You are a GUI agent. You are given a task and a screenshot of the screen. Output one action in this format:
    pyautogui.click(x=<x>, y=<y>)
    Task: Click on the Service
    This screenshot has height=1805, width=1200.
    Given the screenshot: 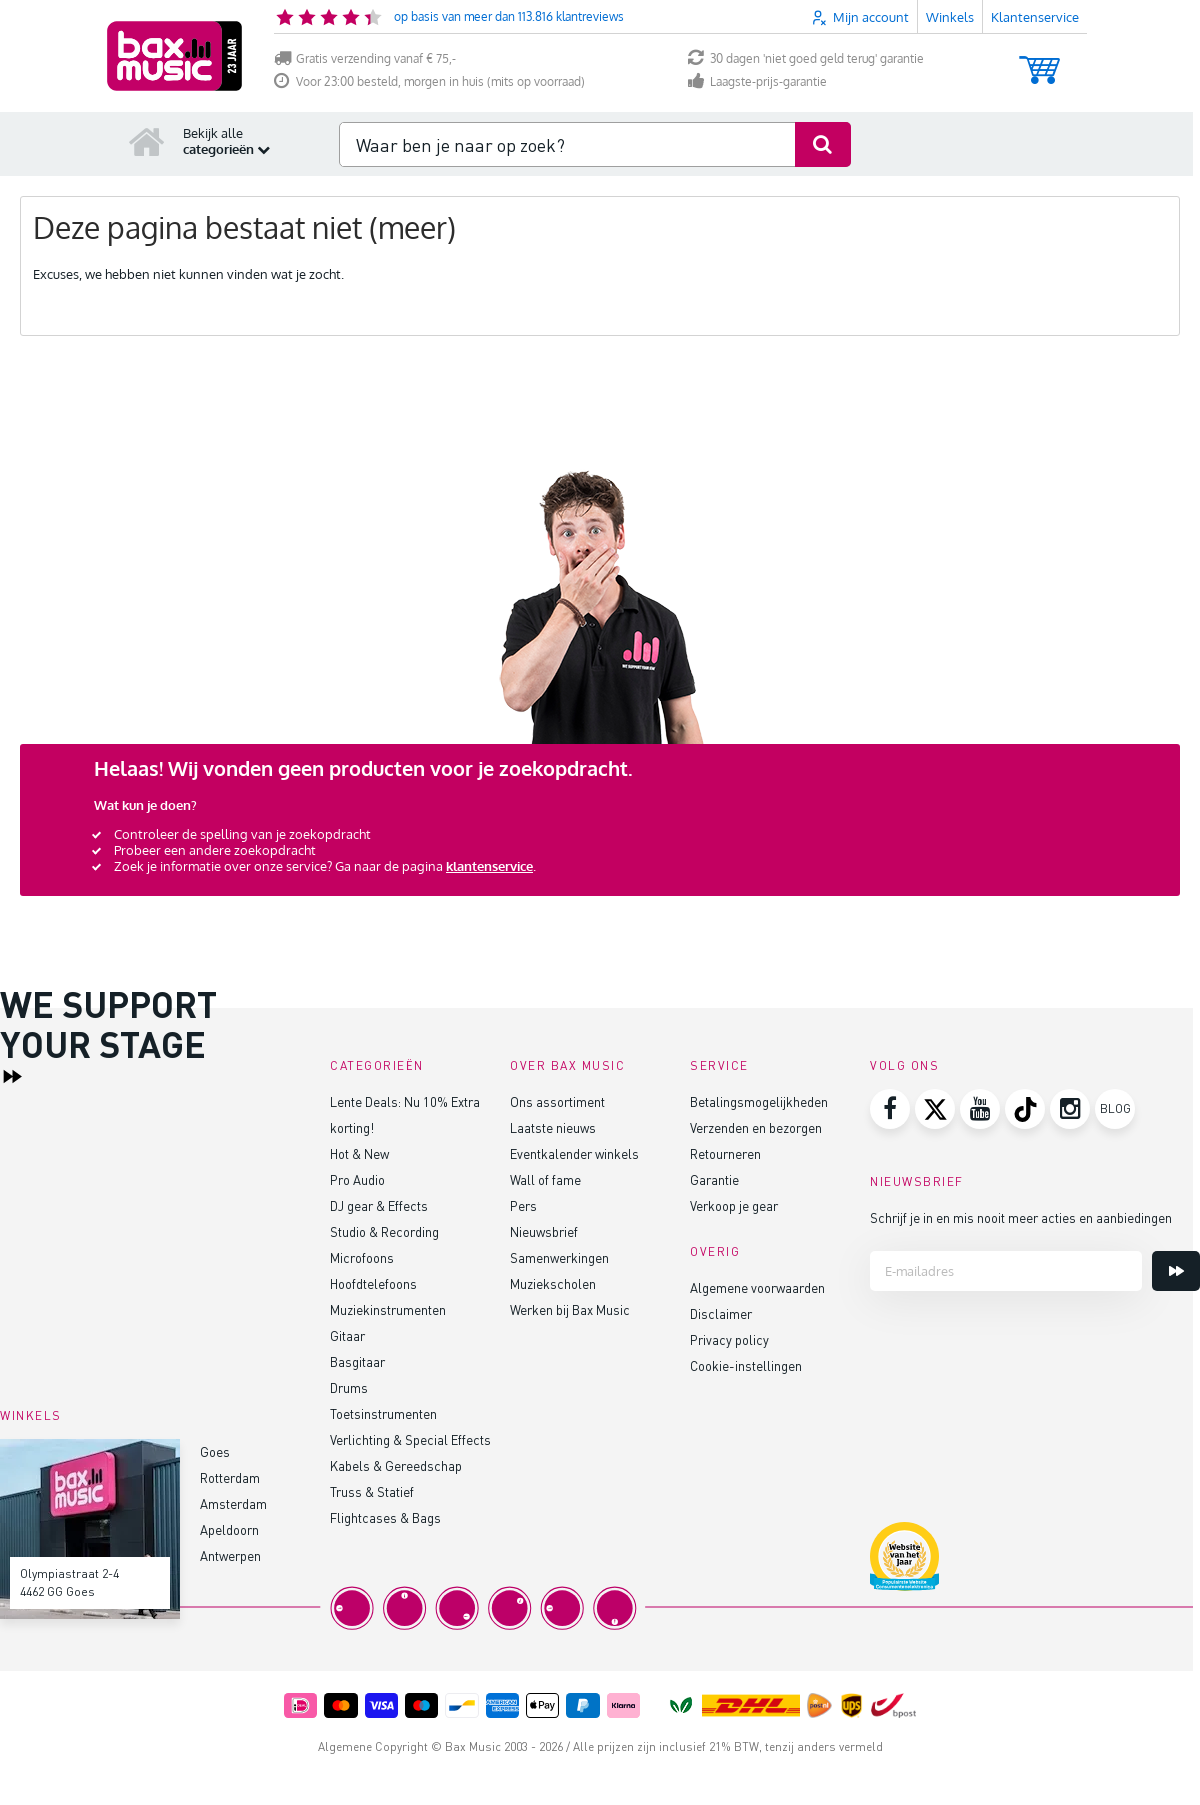 What is the action you would take?
    pyautogui.click(x=719, y=1065)
    